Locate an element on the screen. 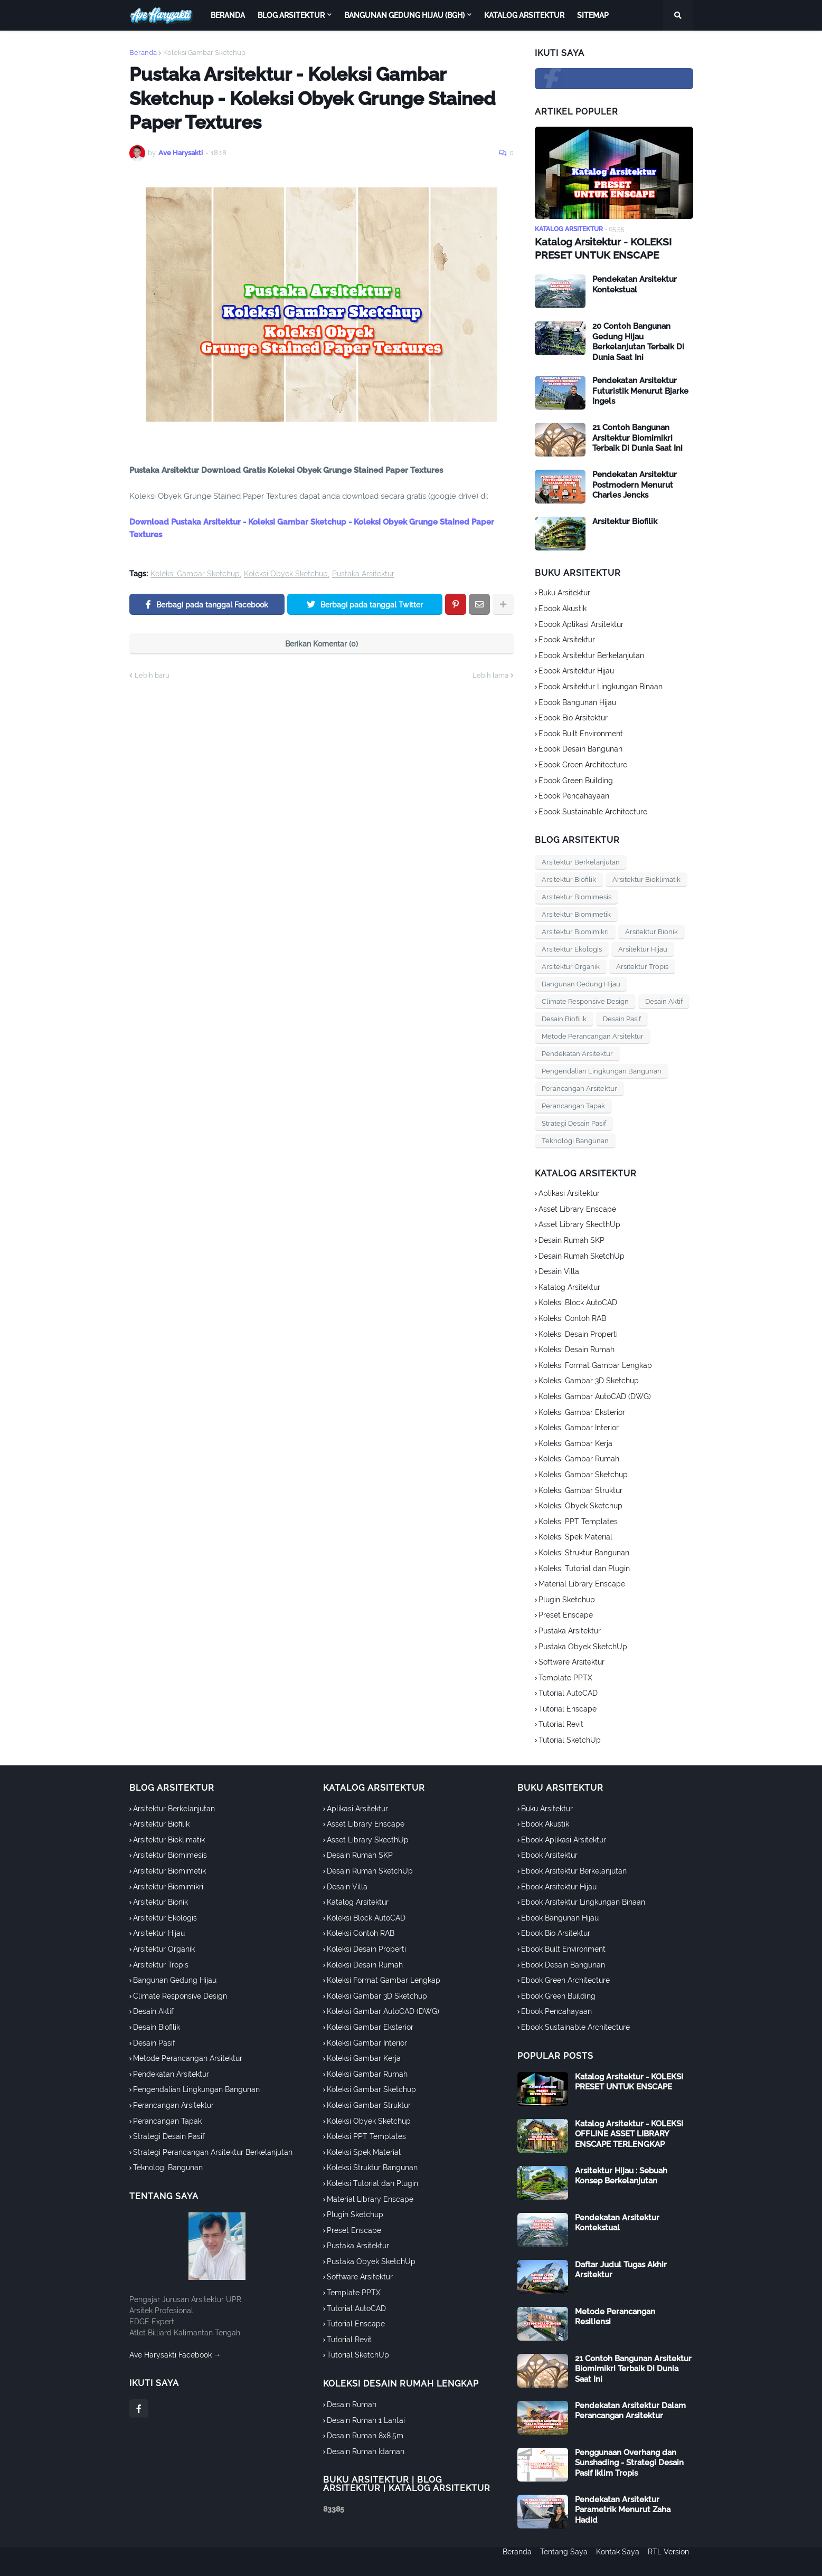  Climate Responsive Design is located at coordinates (585, 1000).